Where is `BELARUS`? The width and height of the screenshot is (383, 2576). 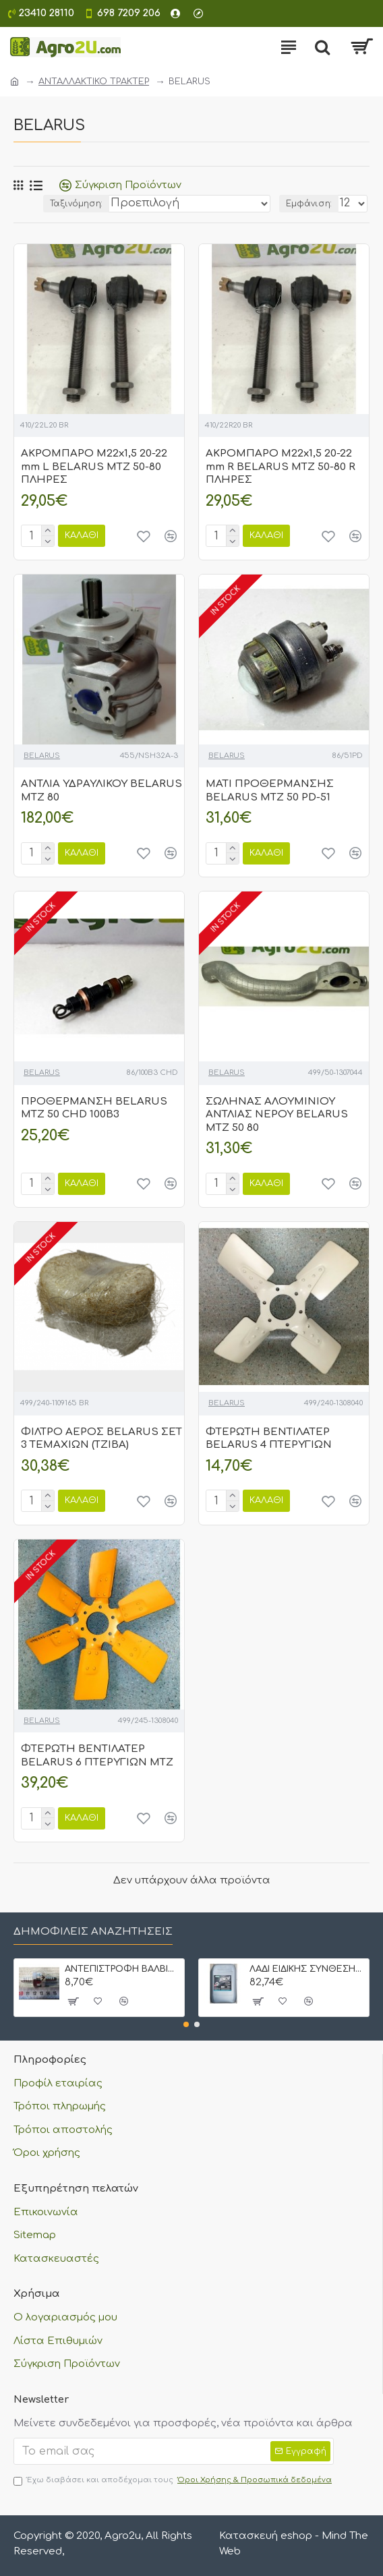 BELARUS is located at coordinates (42, 755).